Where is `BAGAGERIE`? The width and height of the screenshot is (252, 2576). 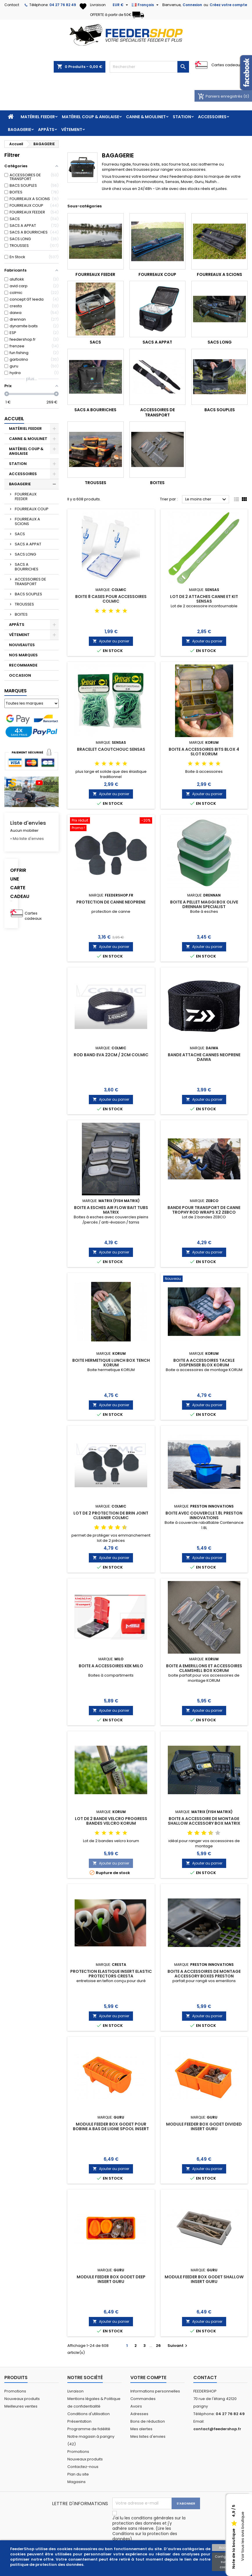 BAGAGERIE is located at coordinates (19, 129).